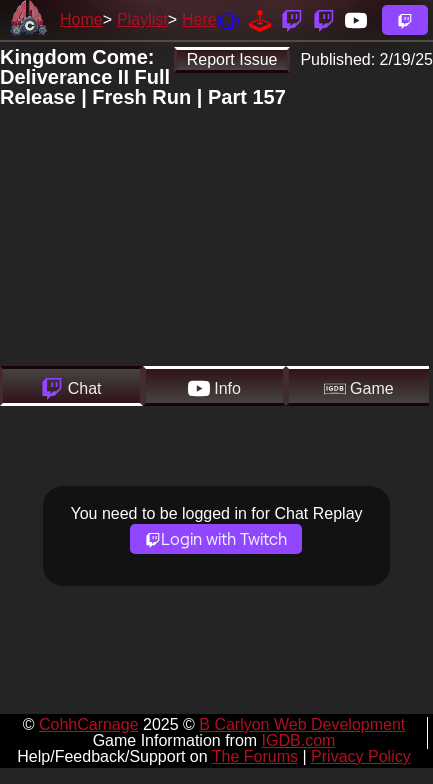  Describe the element at coordinates (255, 756) in the screenshot. I see `The Forums` at that location.